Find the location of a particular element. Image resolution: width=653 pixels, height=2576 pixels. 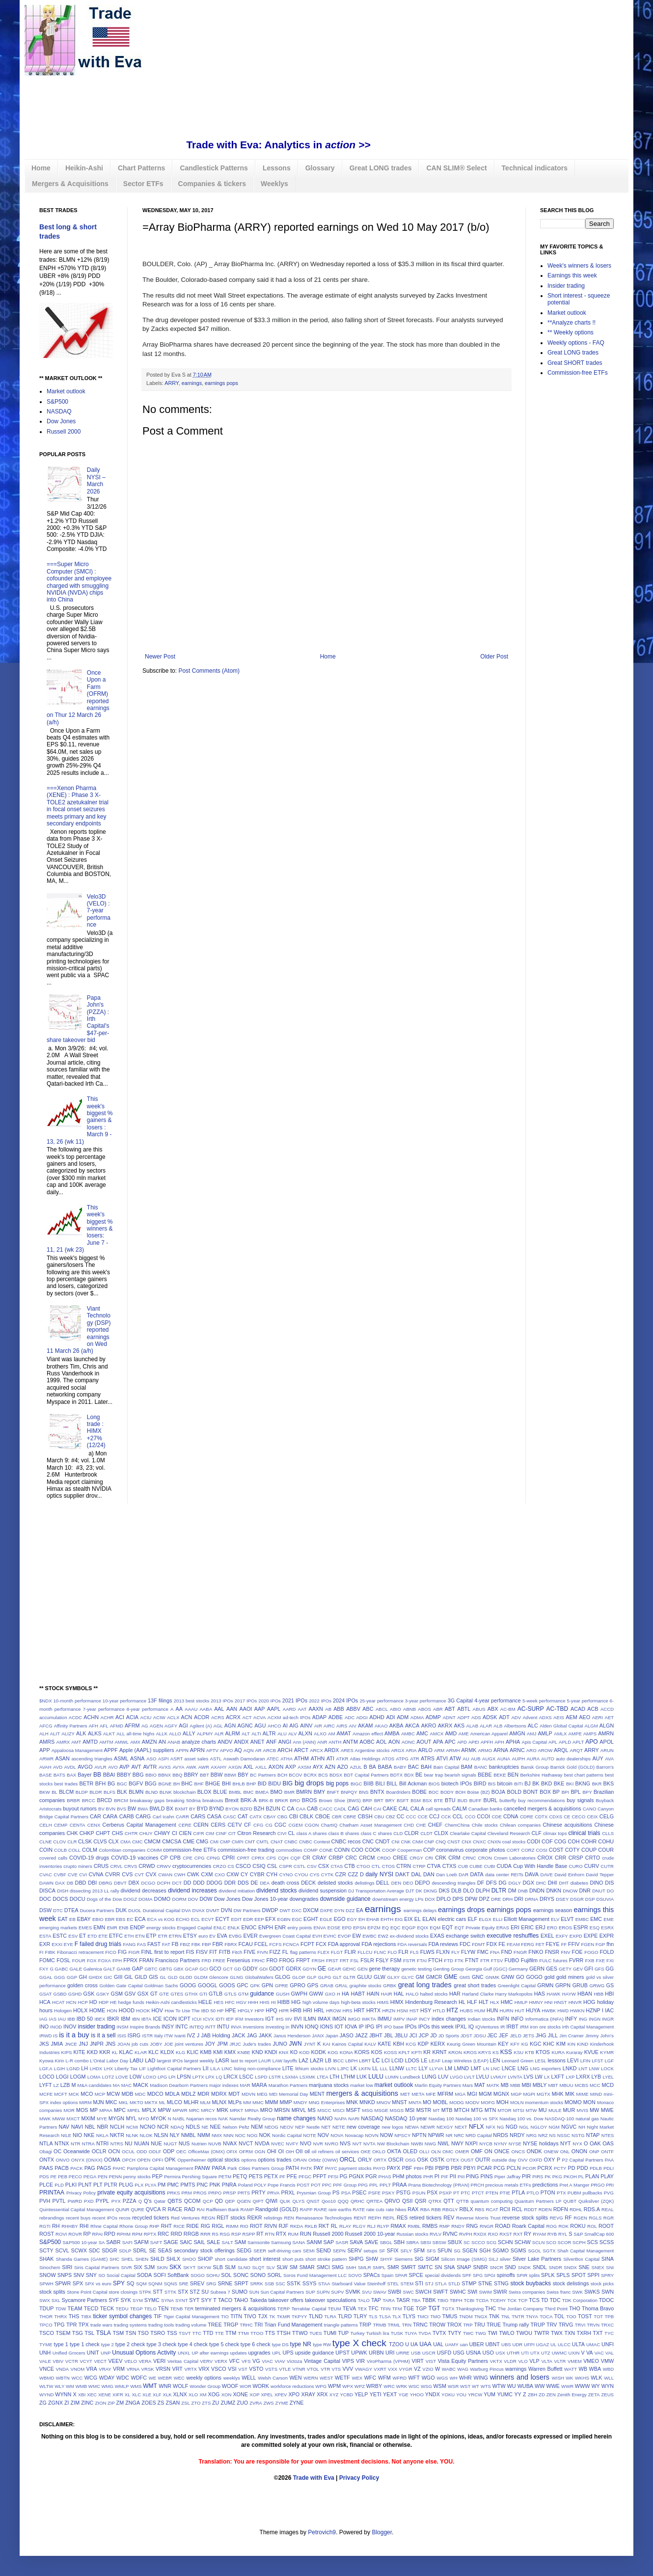

OAK is located at coordinates (595, 2143).